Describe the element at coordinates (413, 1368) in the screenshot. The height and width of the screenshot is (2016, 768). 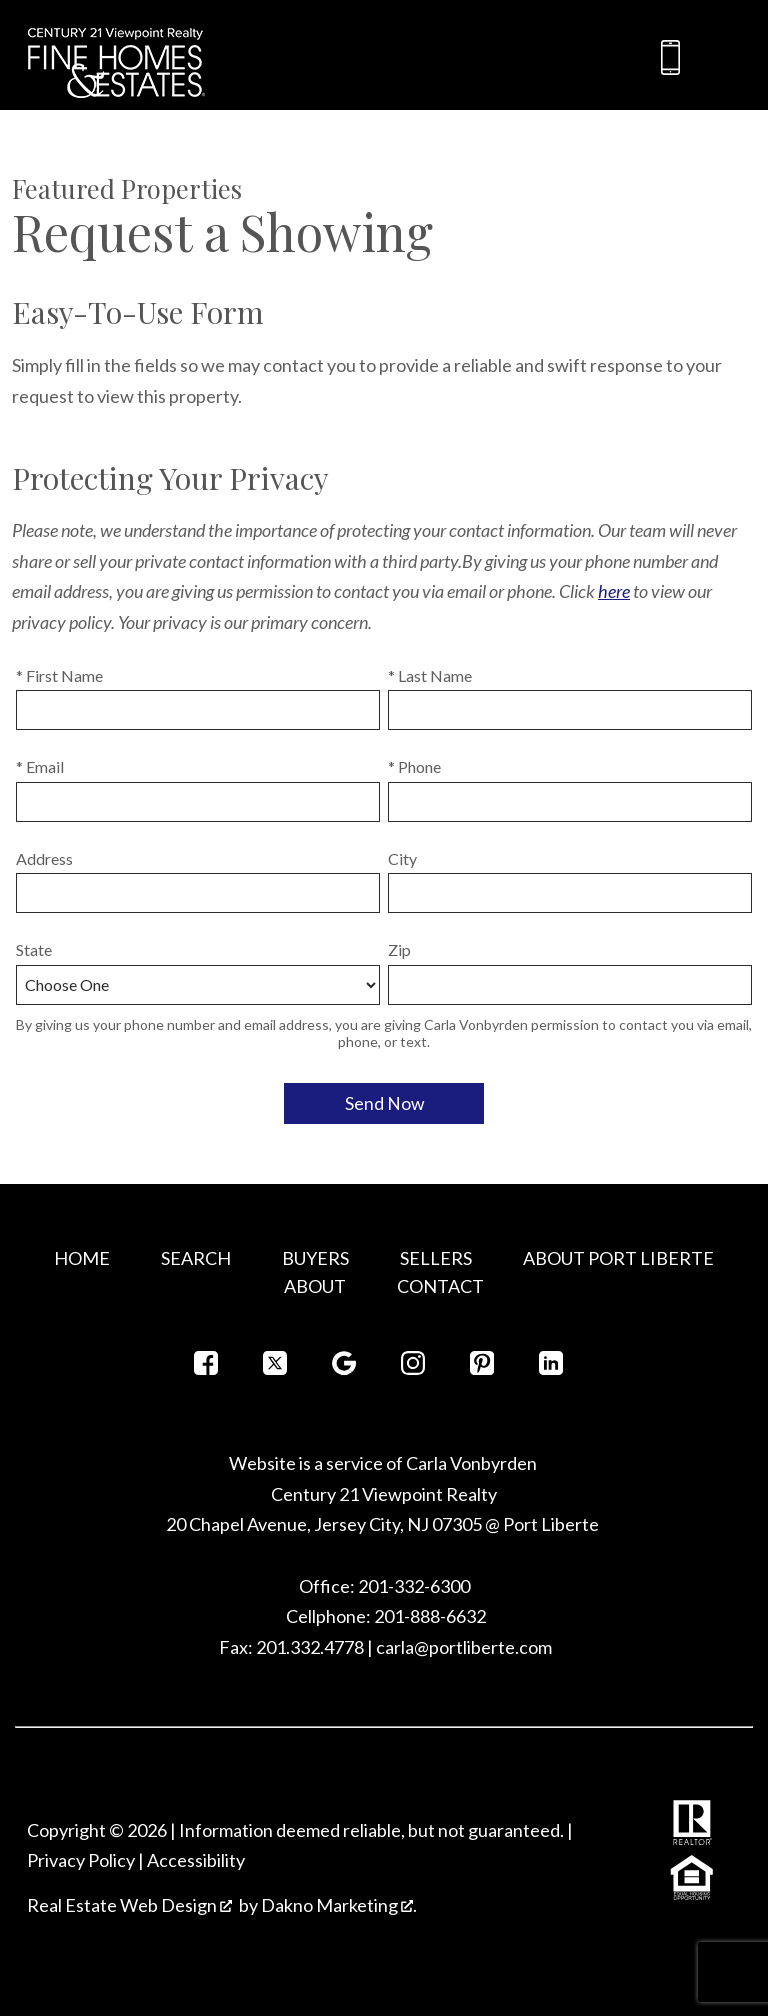
I see `[Connect on Instagram]` at that location.